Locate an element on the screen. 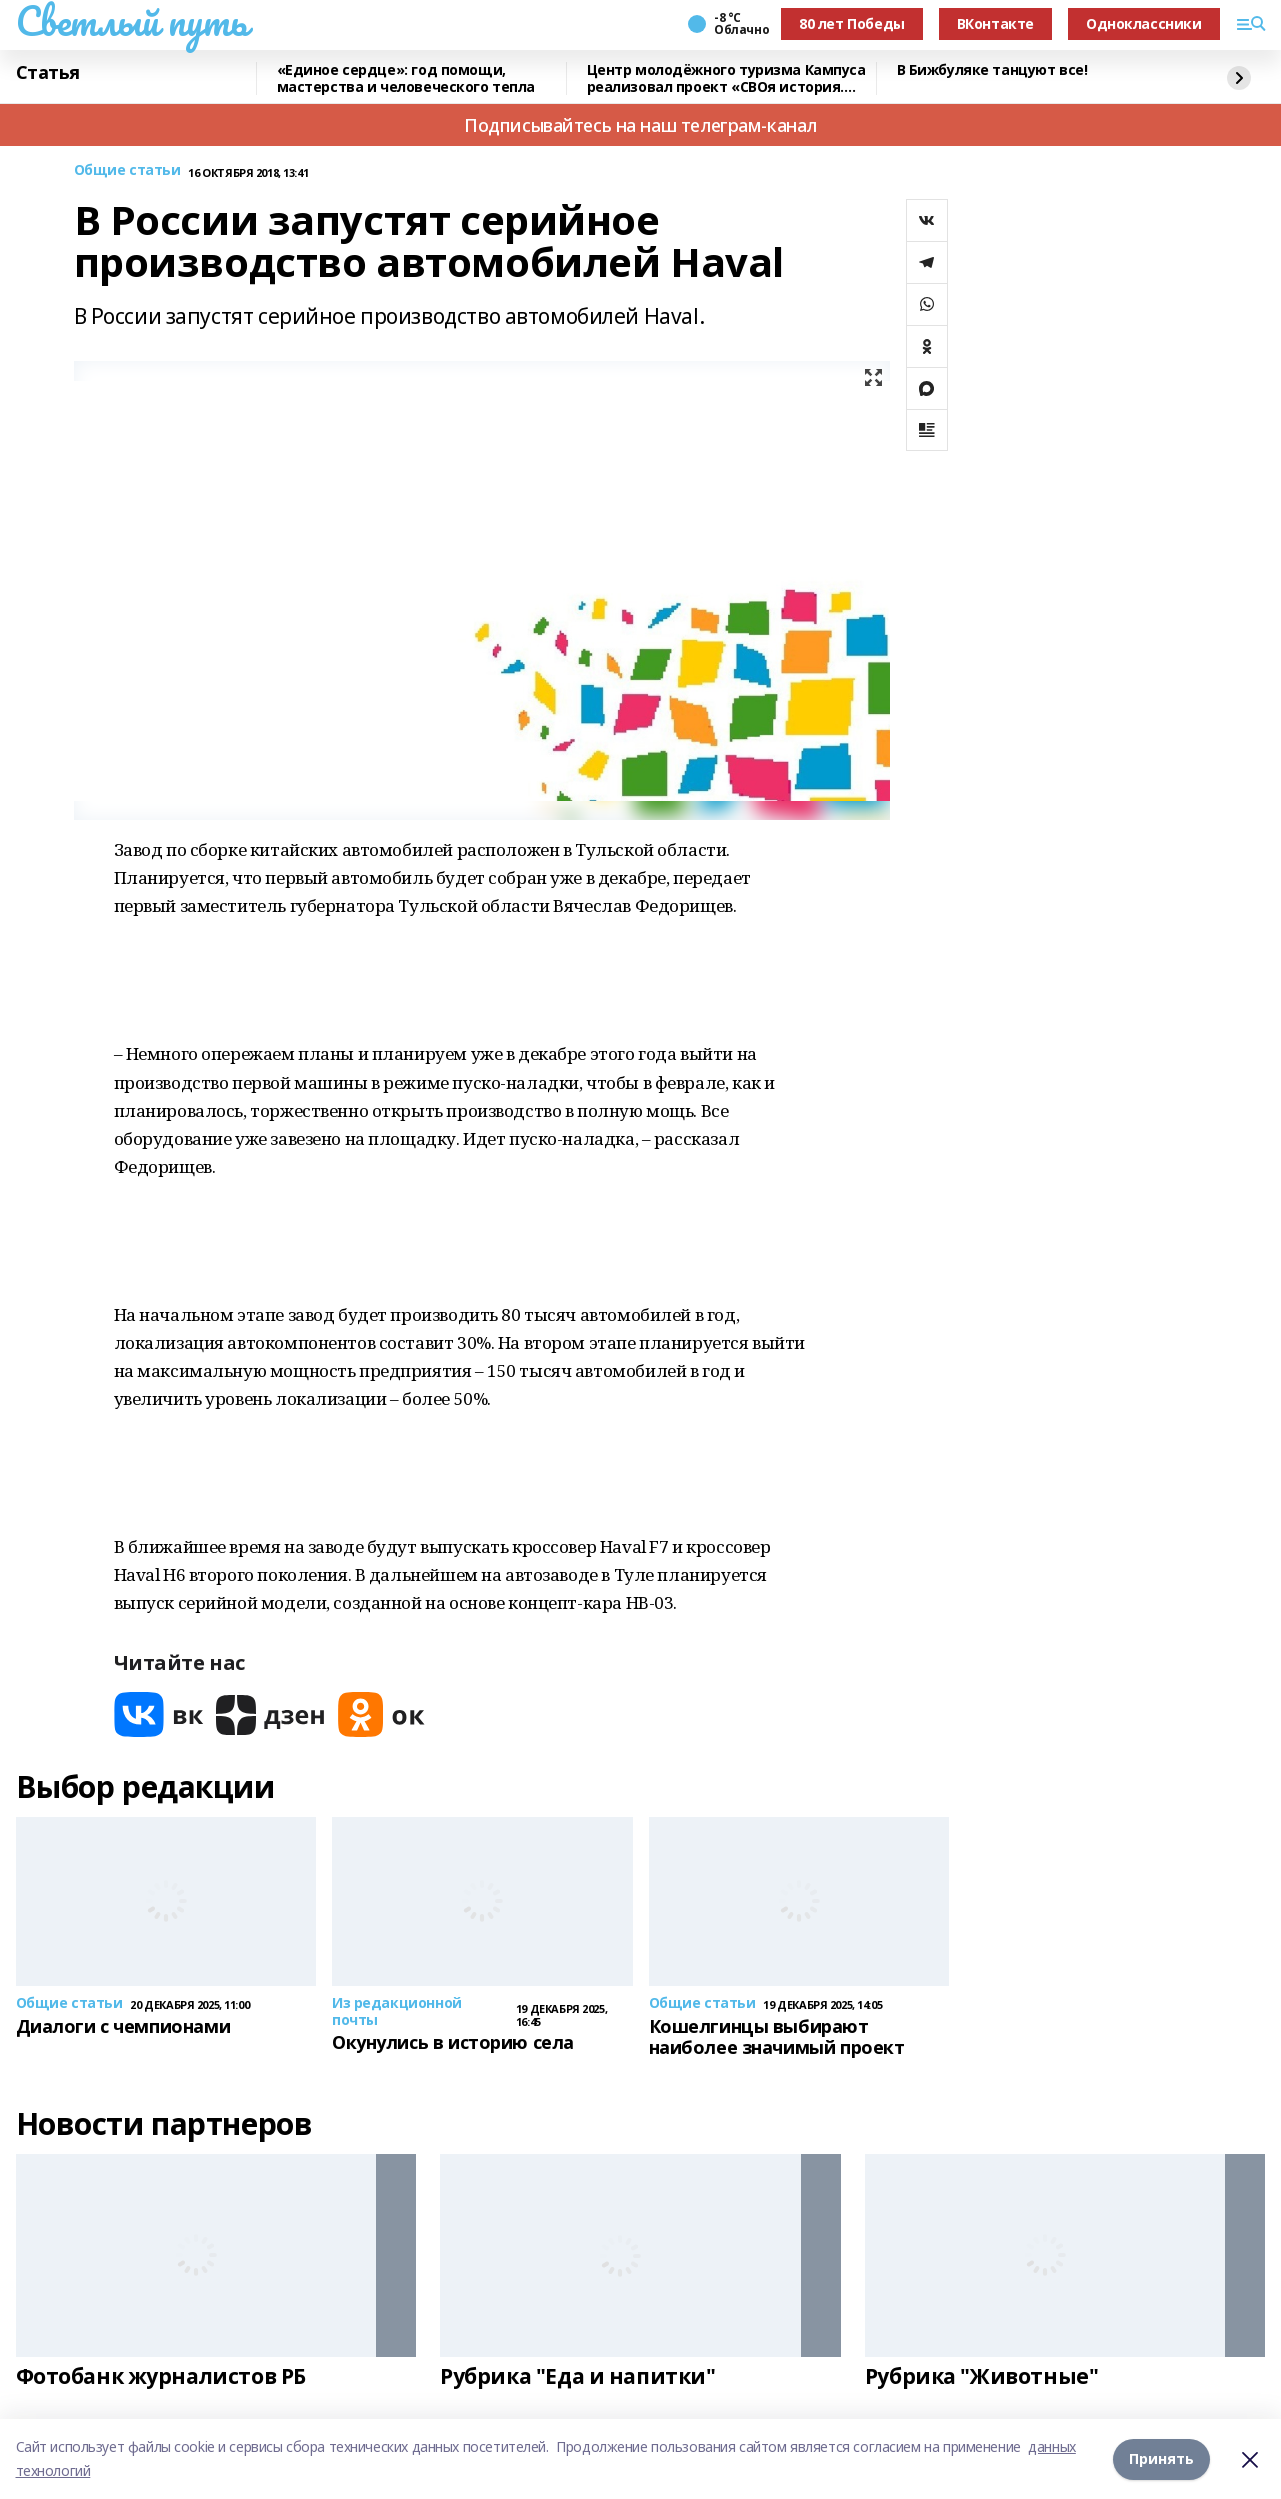 The image size is (1281, 2499). Светлый путь is located at coordinates (132, 21).